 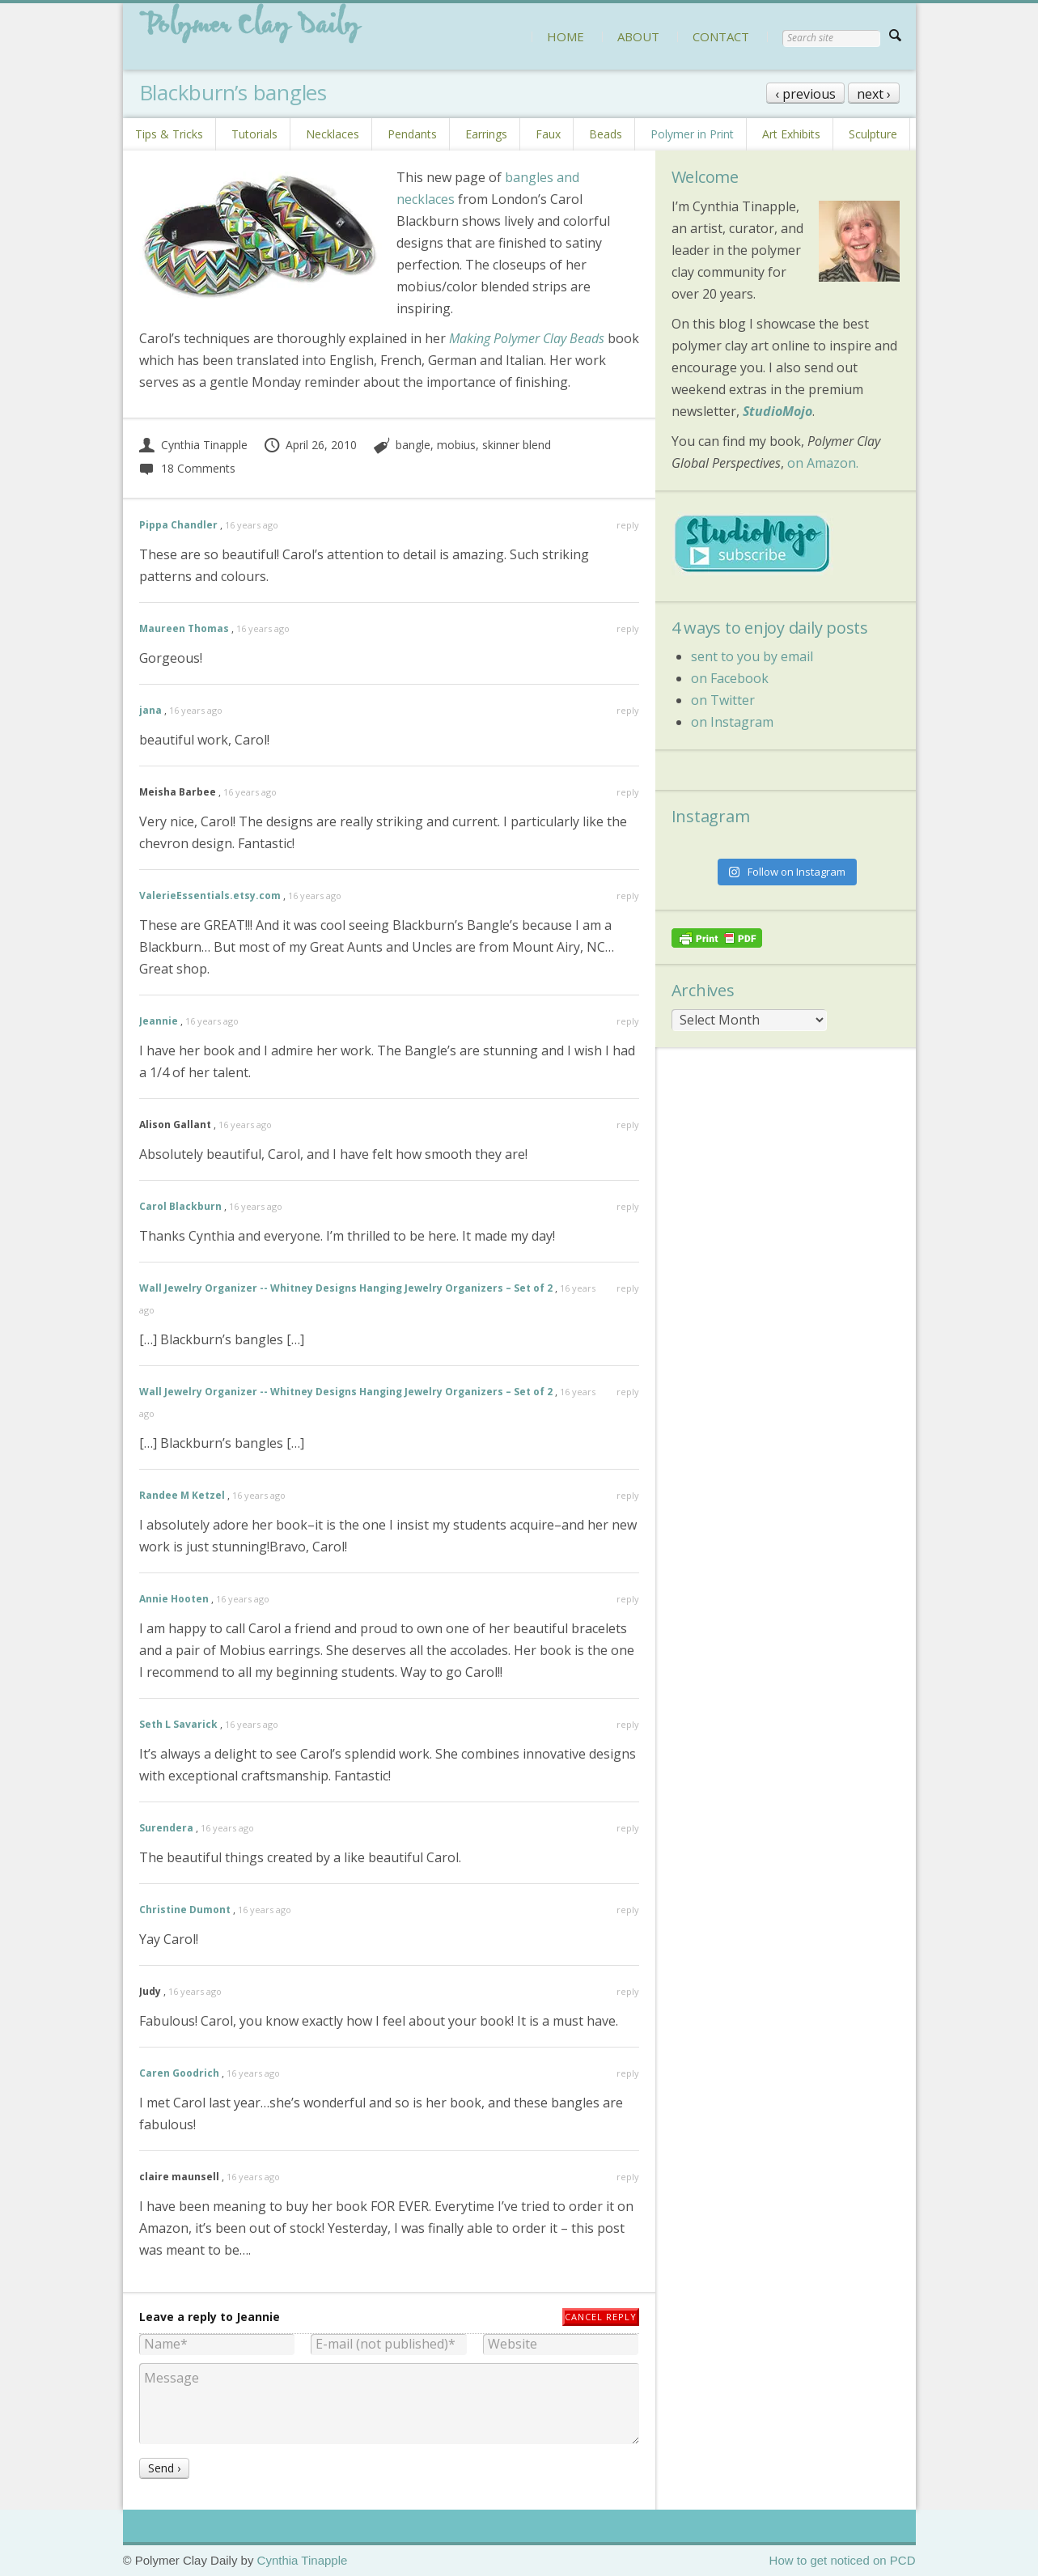 What do you see at coordinates (732, 722) in the screenshot?
I see `on Instagram` at bounding box center [732, 722].